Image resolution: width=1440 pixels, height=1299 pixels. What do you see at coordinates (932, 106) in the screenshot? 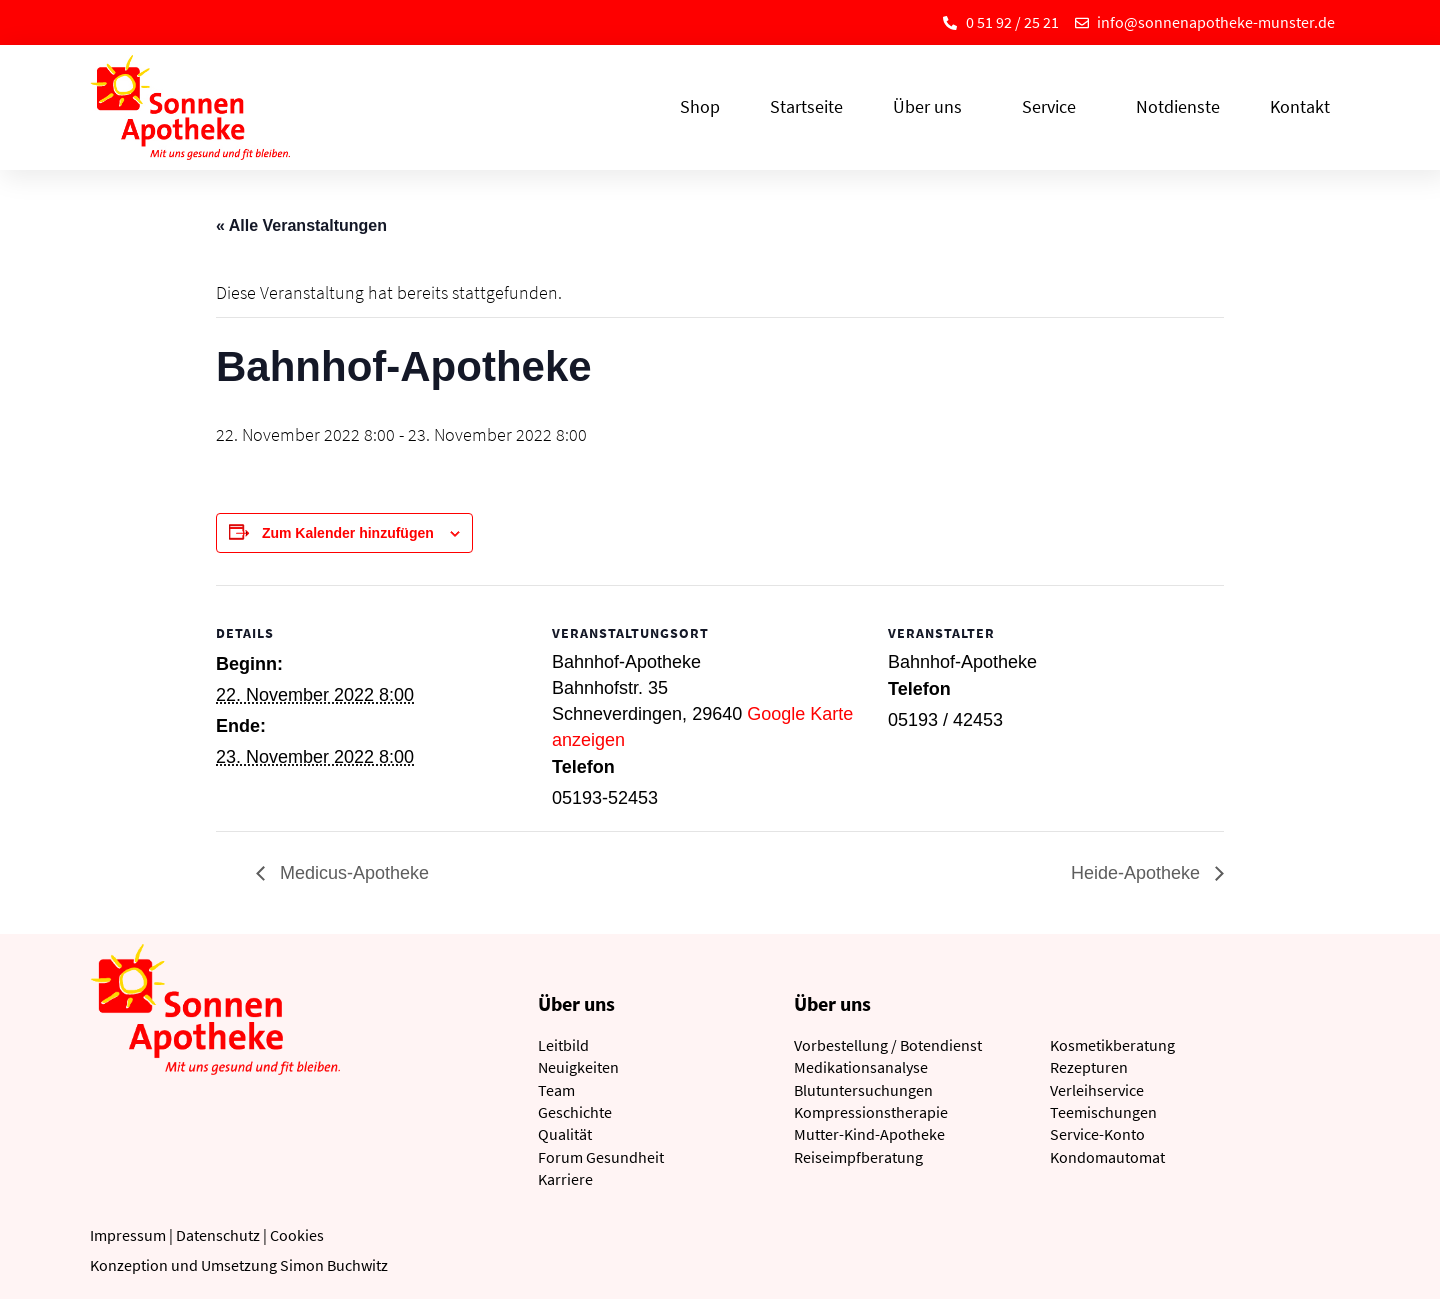
I see `Über uns` at bounding box center [932, 106].